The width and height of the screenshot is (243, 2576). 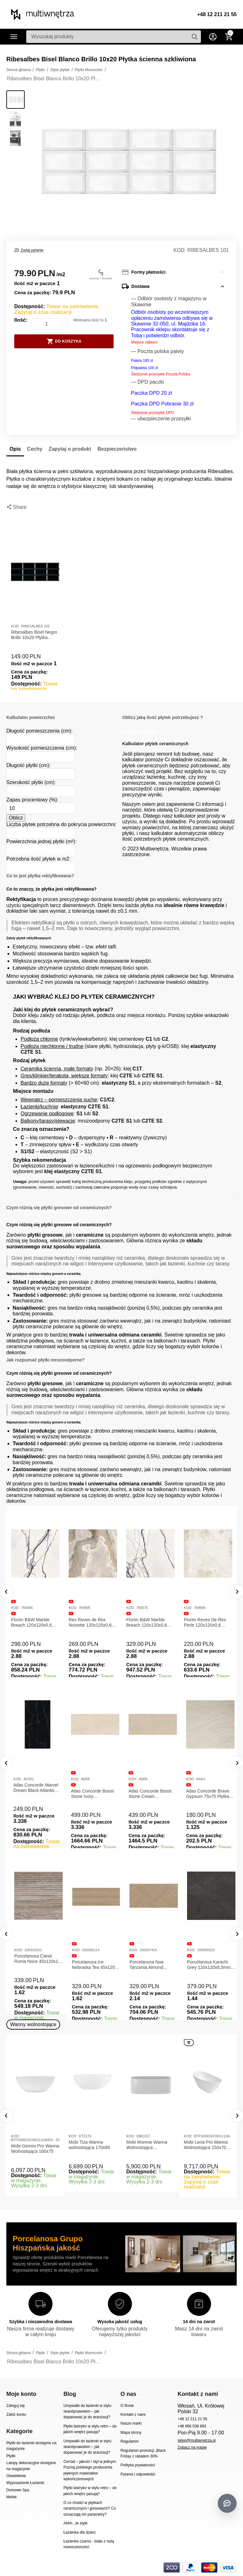 What do you see at coordinates (131, 2423) in the screenshot?
I see `Nasze marki` at bounding box center [131, 2423].